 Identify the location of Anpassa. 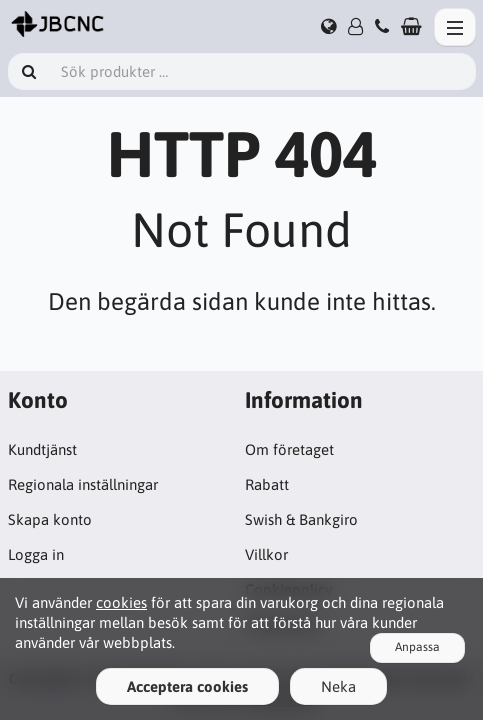
(417, 647).